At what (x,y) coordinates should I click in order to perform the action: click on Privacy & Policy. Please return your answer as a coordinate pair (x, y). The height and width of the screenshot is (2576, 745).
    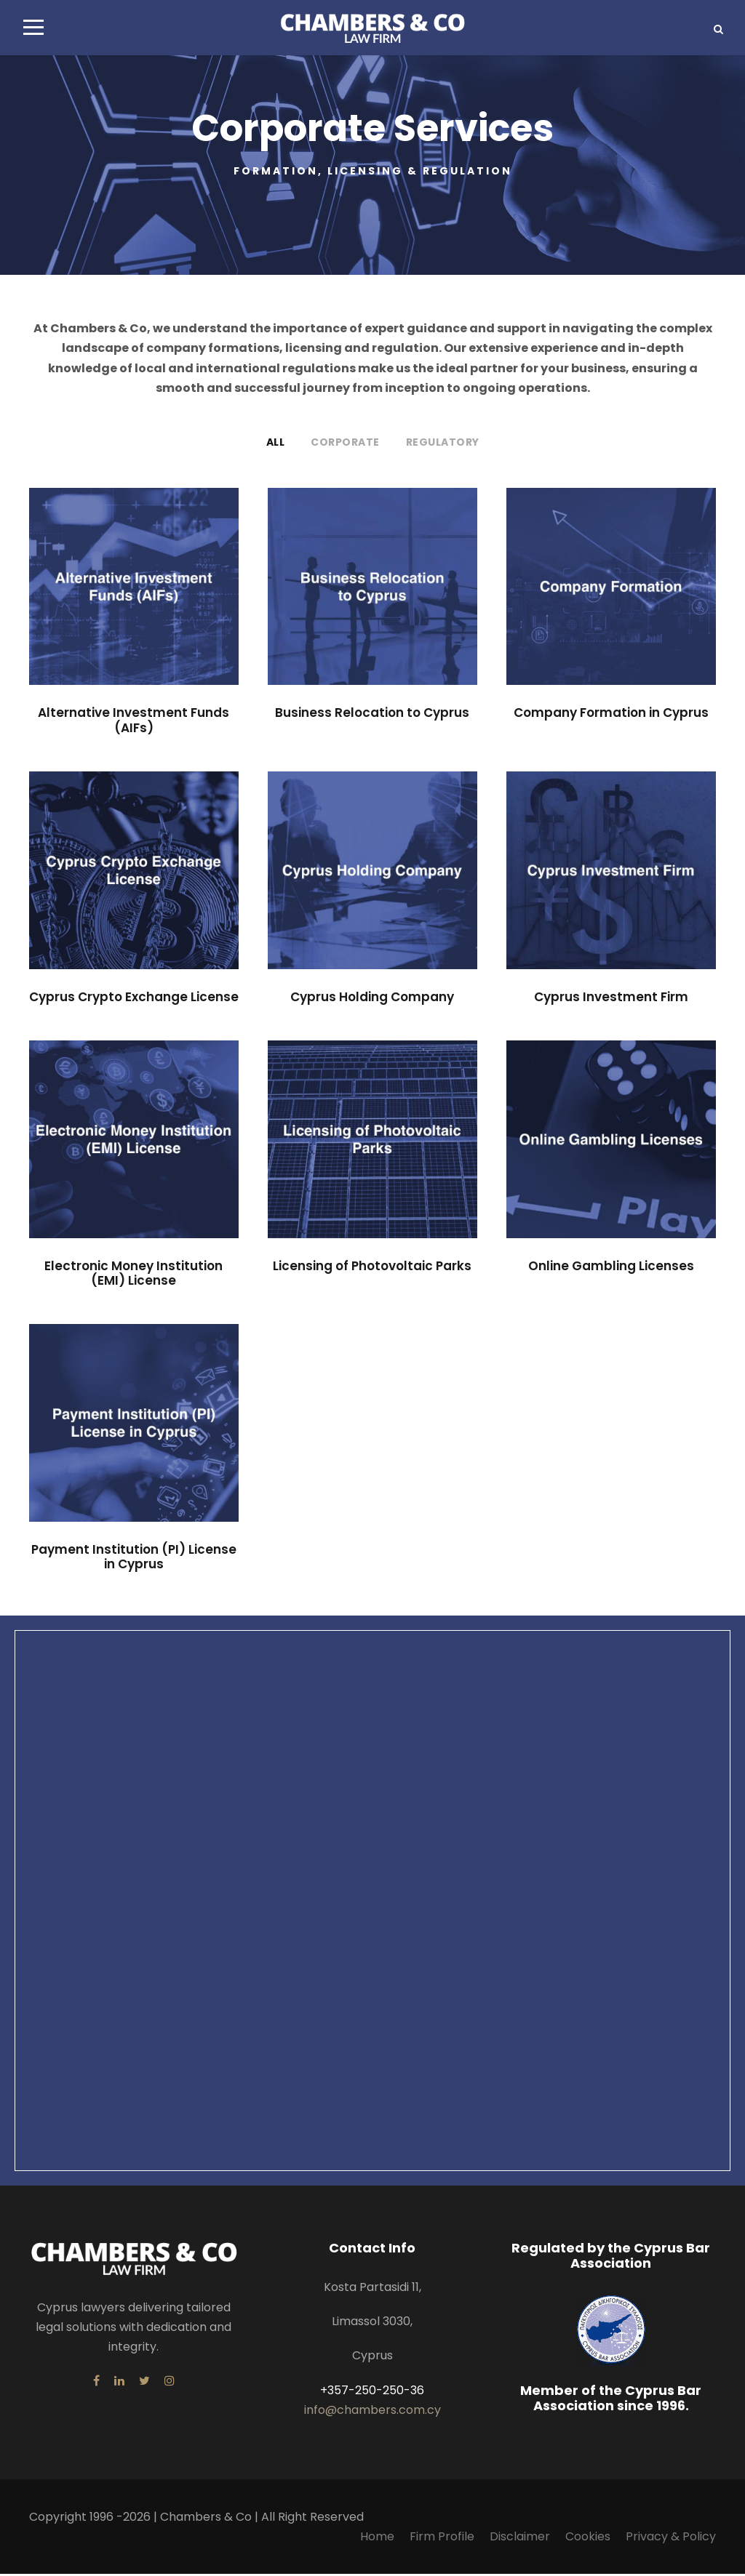
    Looking at the image, I should click on (671, 2538).